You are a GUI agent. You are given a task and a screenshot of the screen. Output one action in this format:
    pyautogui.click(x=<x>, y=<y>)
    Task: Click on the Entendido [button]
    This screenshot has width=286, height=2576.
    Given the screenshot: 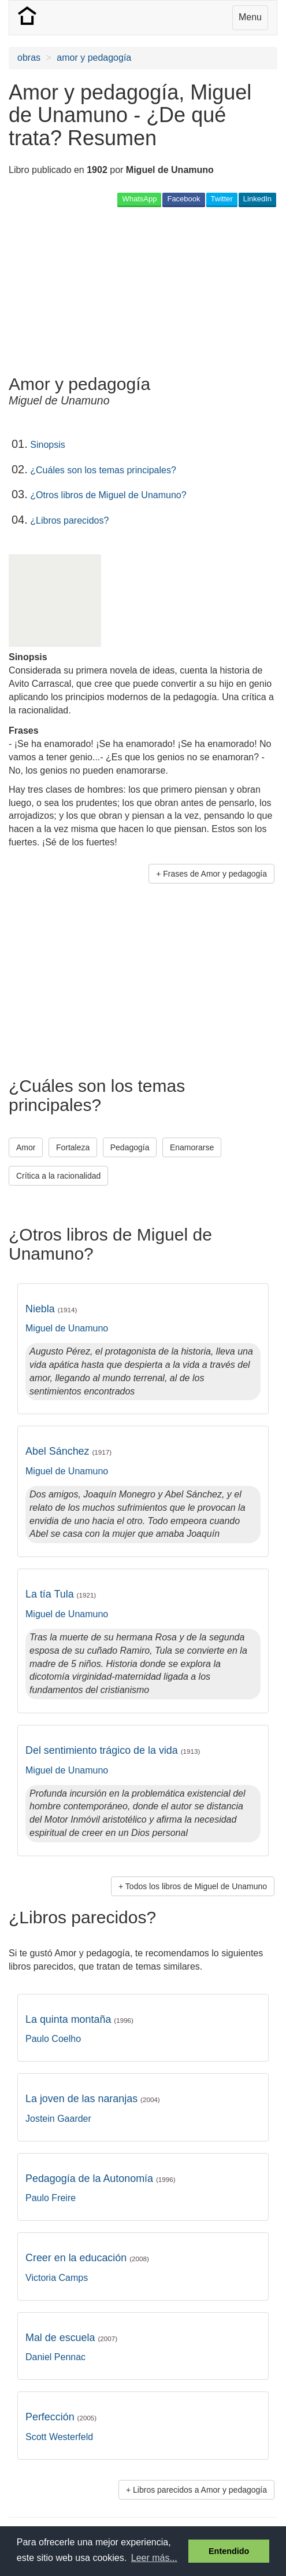 What is the action you would take?
    pyautogui.click(x=229, y=2551)
    